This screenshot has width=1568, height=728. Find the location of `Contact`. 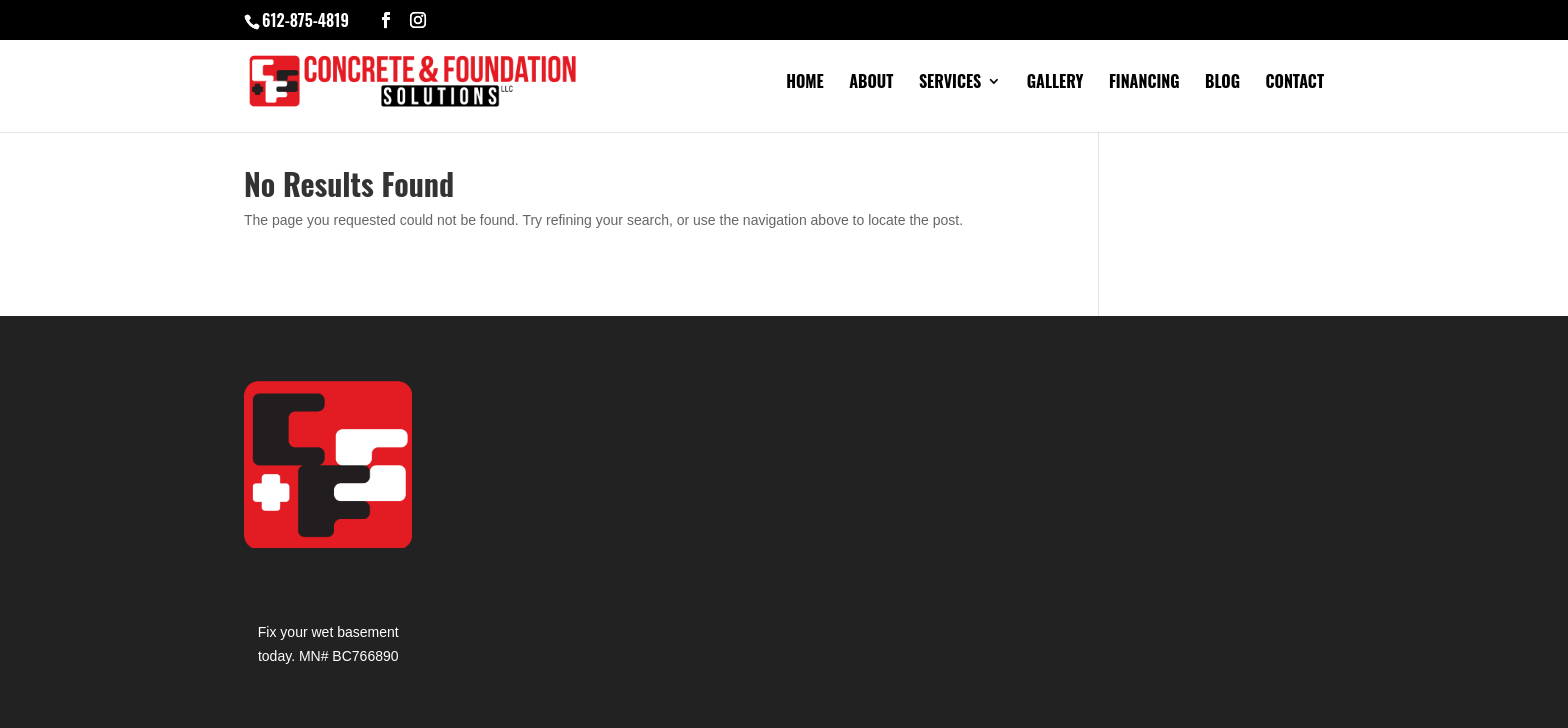

Contact is located at coordinates (1295, 83).